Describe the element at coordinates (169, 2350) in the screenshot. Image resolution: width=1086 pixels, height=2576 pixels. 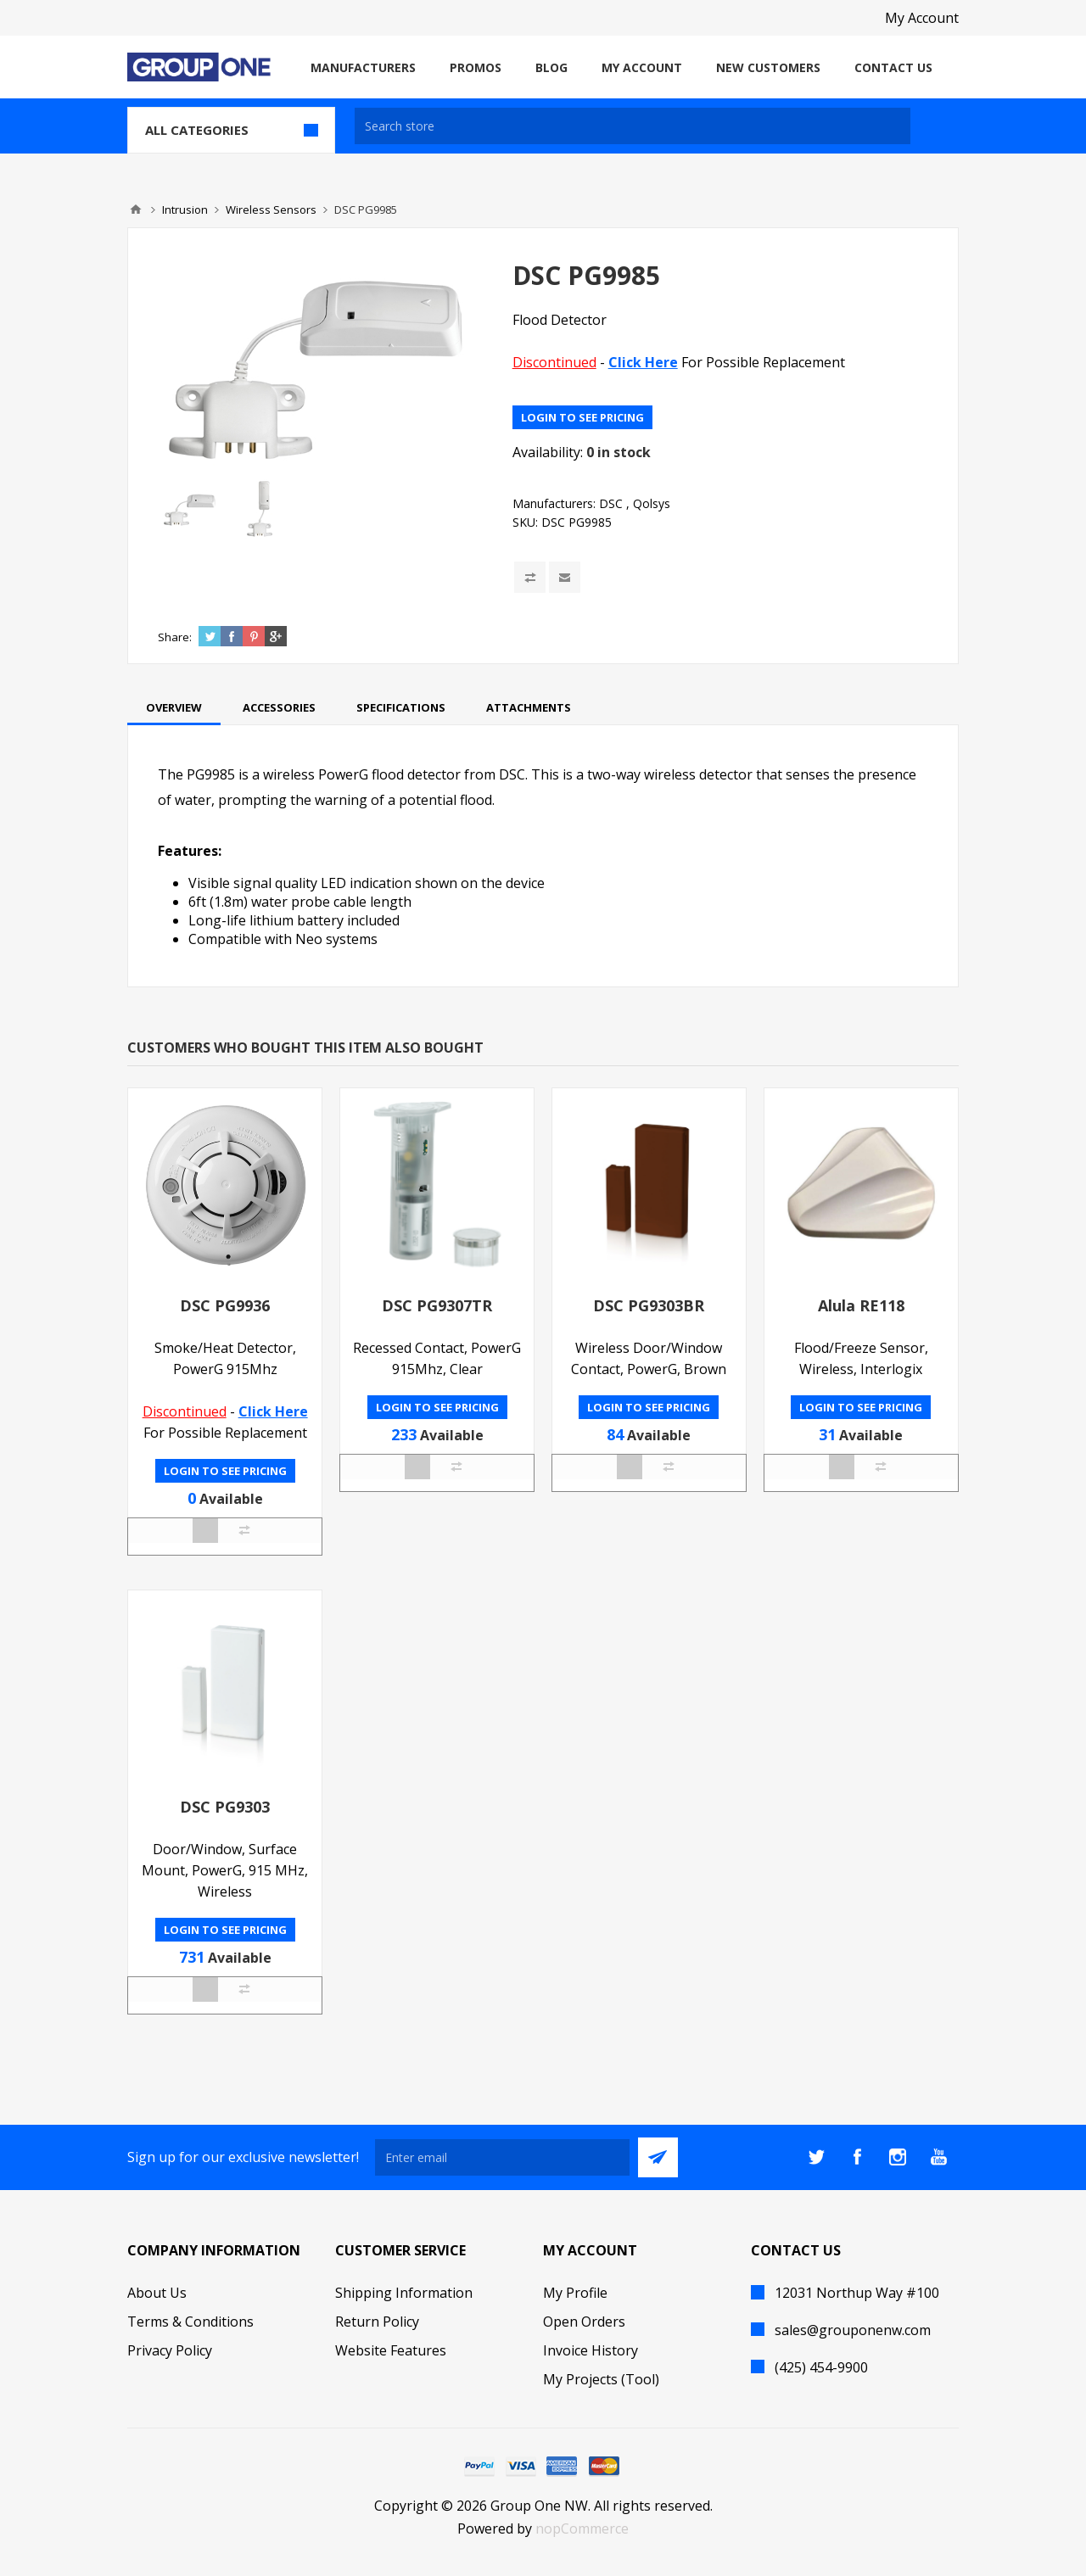
I see `Privacy Policy` at that location.